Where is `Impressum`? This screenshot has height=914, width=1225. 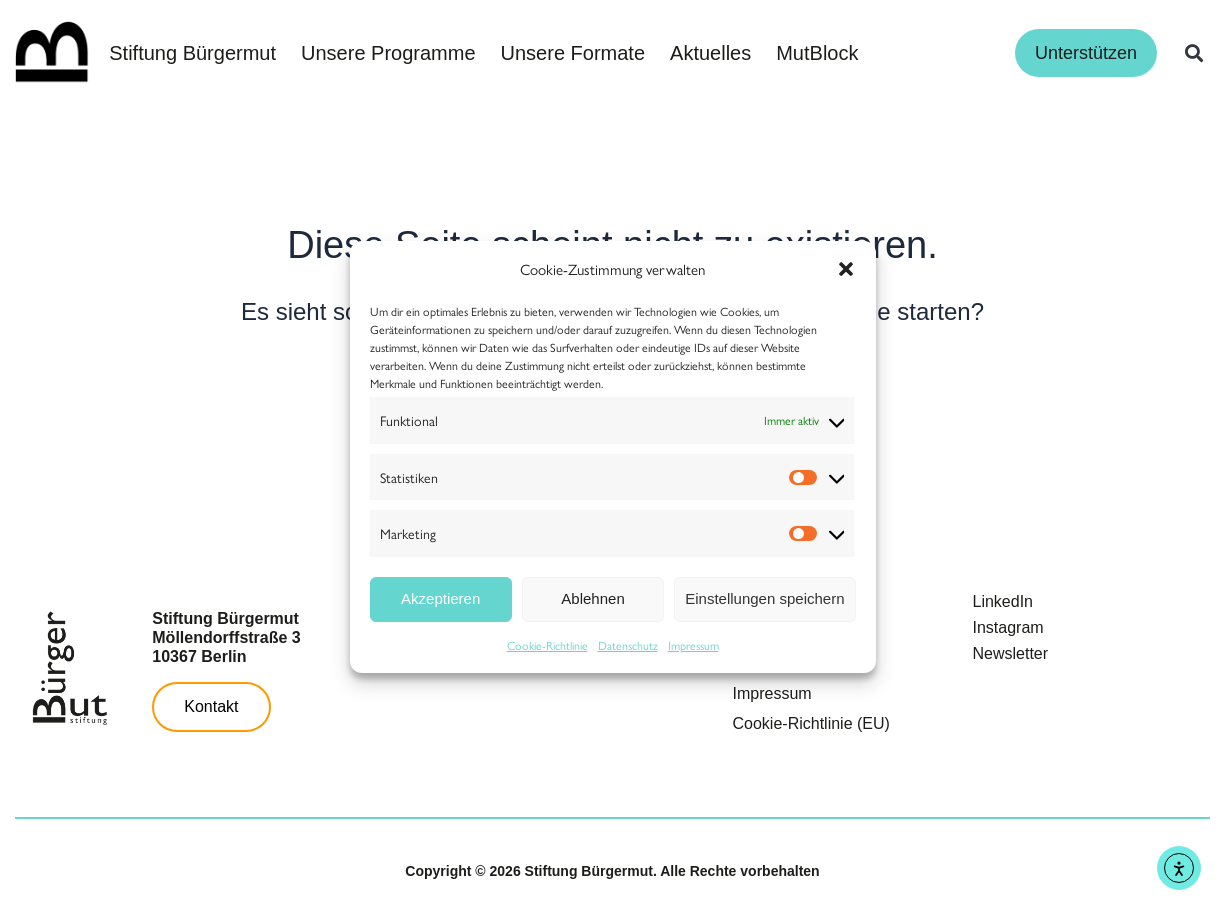 Impressum is located at coordinates (693, 645).